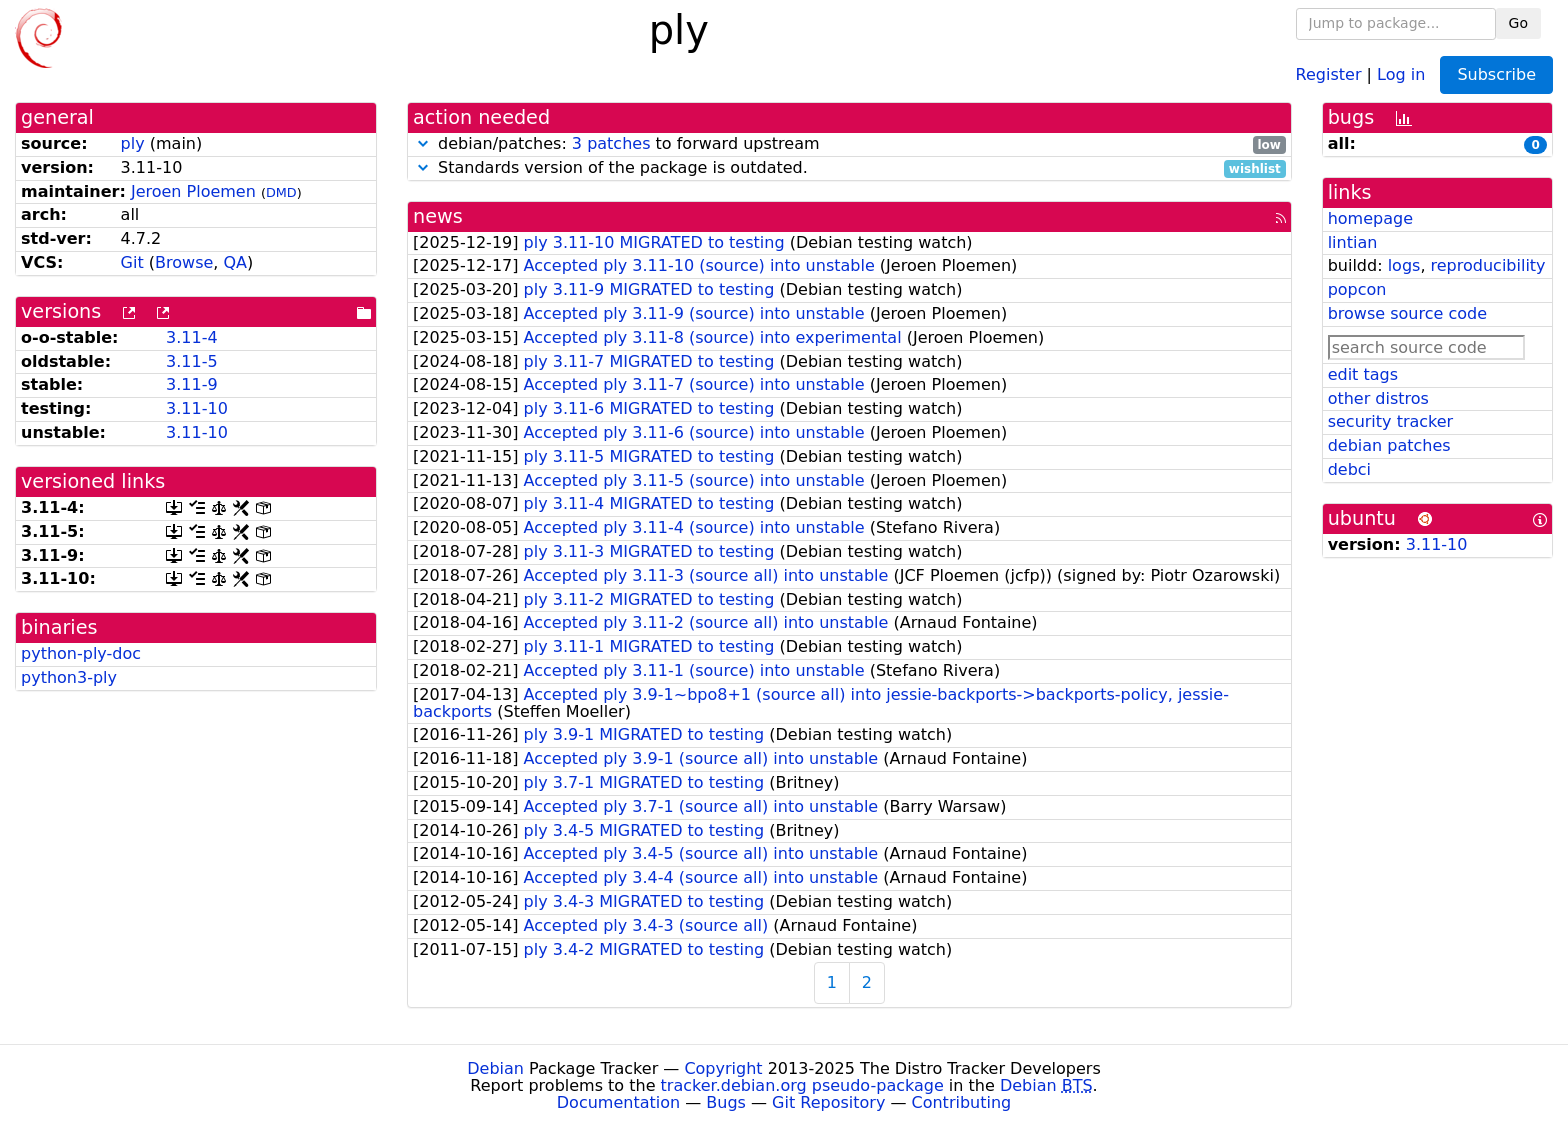  What do you see at coordinates (1329, 73) in the screenshot?
I see `Register` at bounding box center [1329, 73].